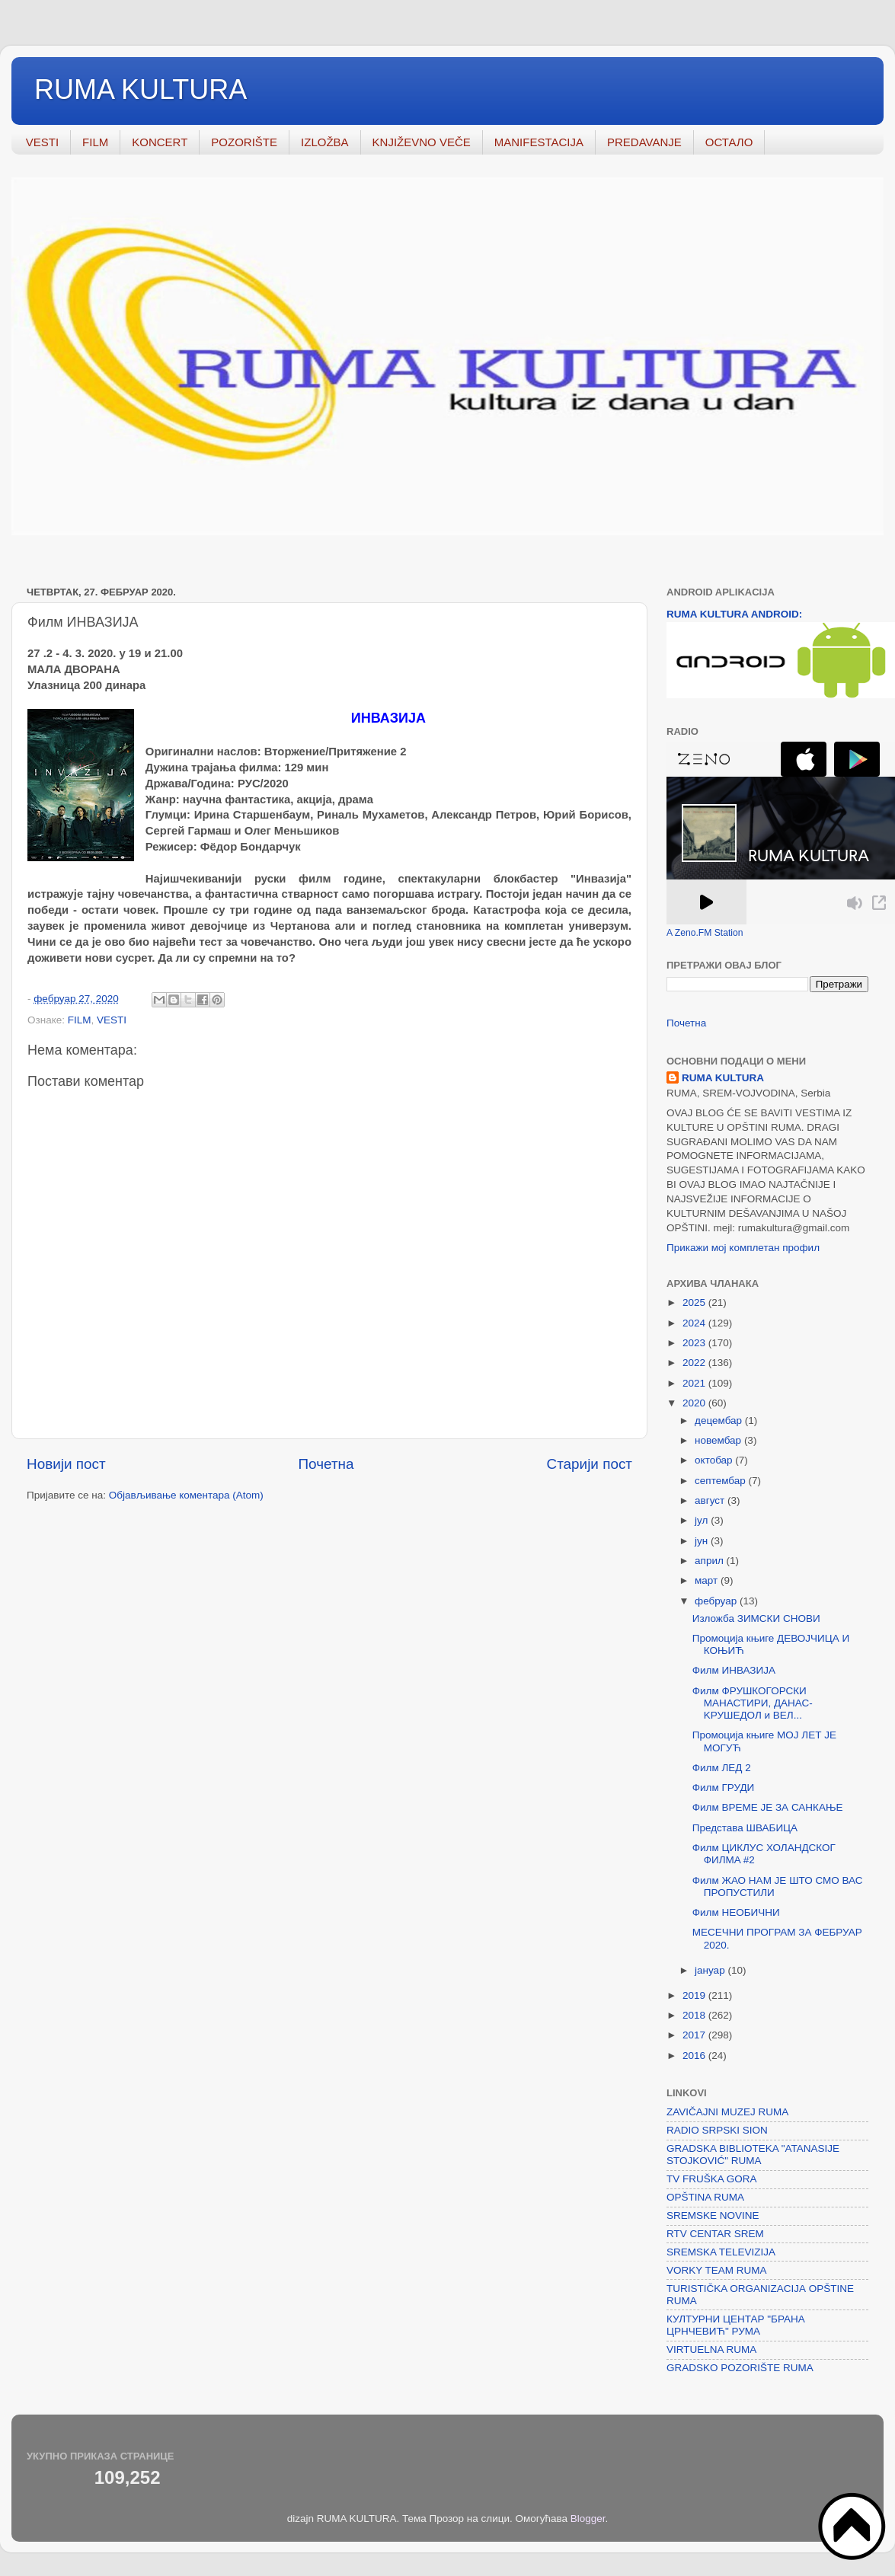 The width and height of the screenshot is (895, 2576). What do you see at coordinates (716, 2270) in the screenshot?
I see `VORKY TEAM RUMA` at bounding box center [716, 2270].